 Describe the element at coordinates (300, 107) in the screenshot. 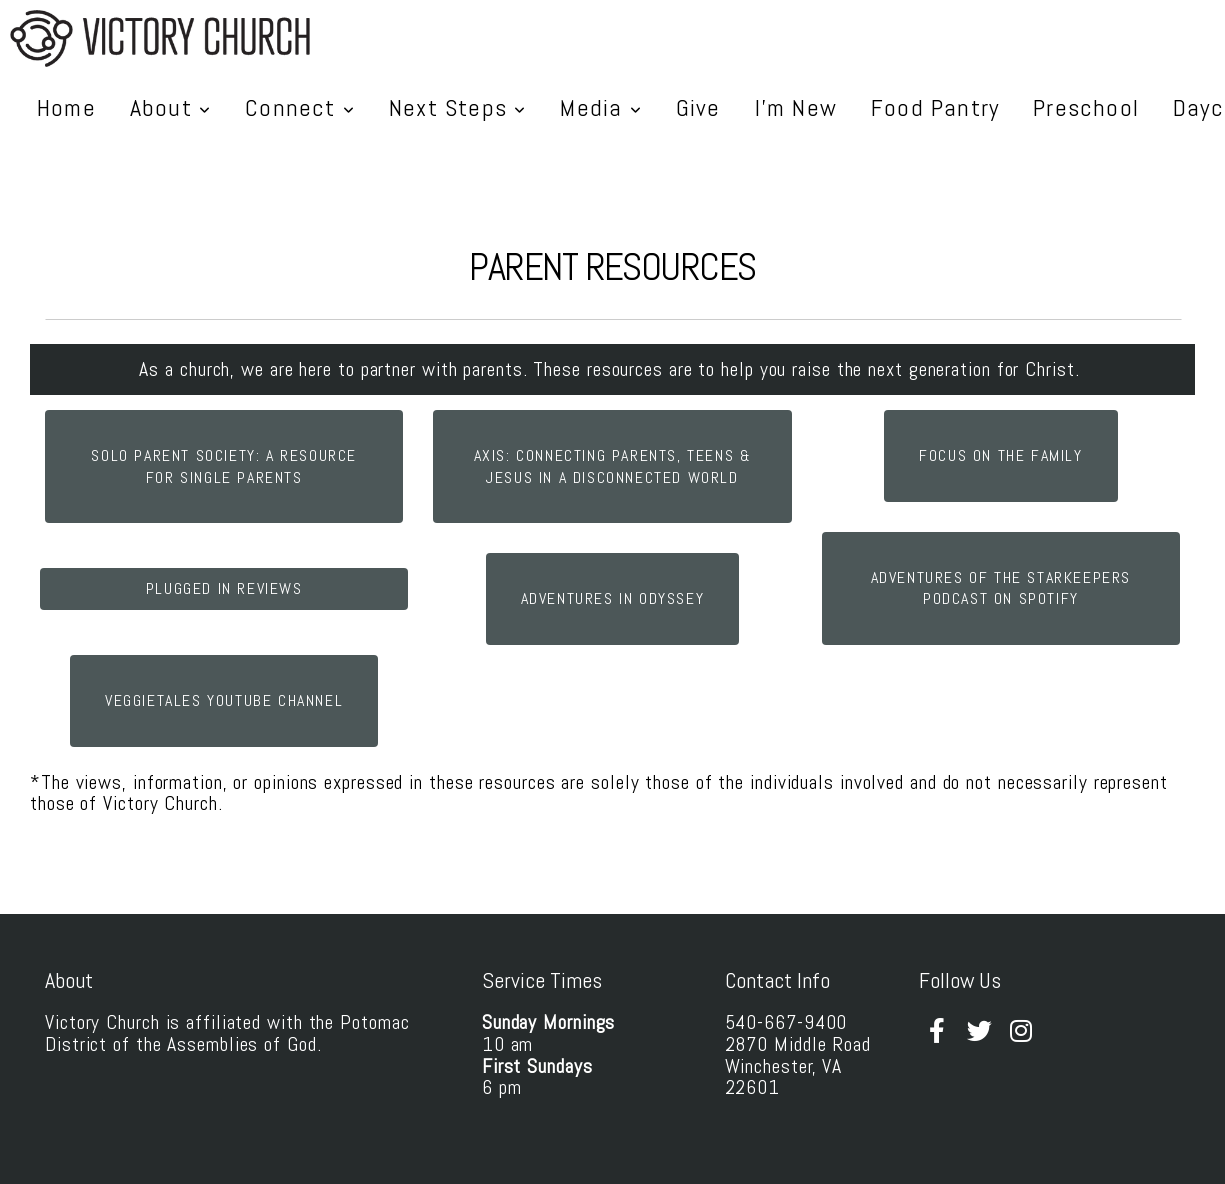

I see `Connect` at that location.